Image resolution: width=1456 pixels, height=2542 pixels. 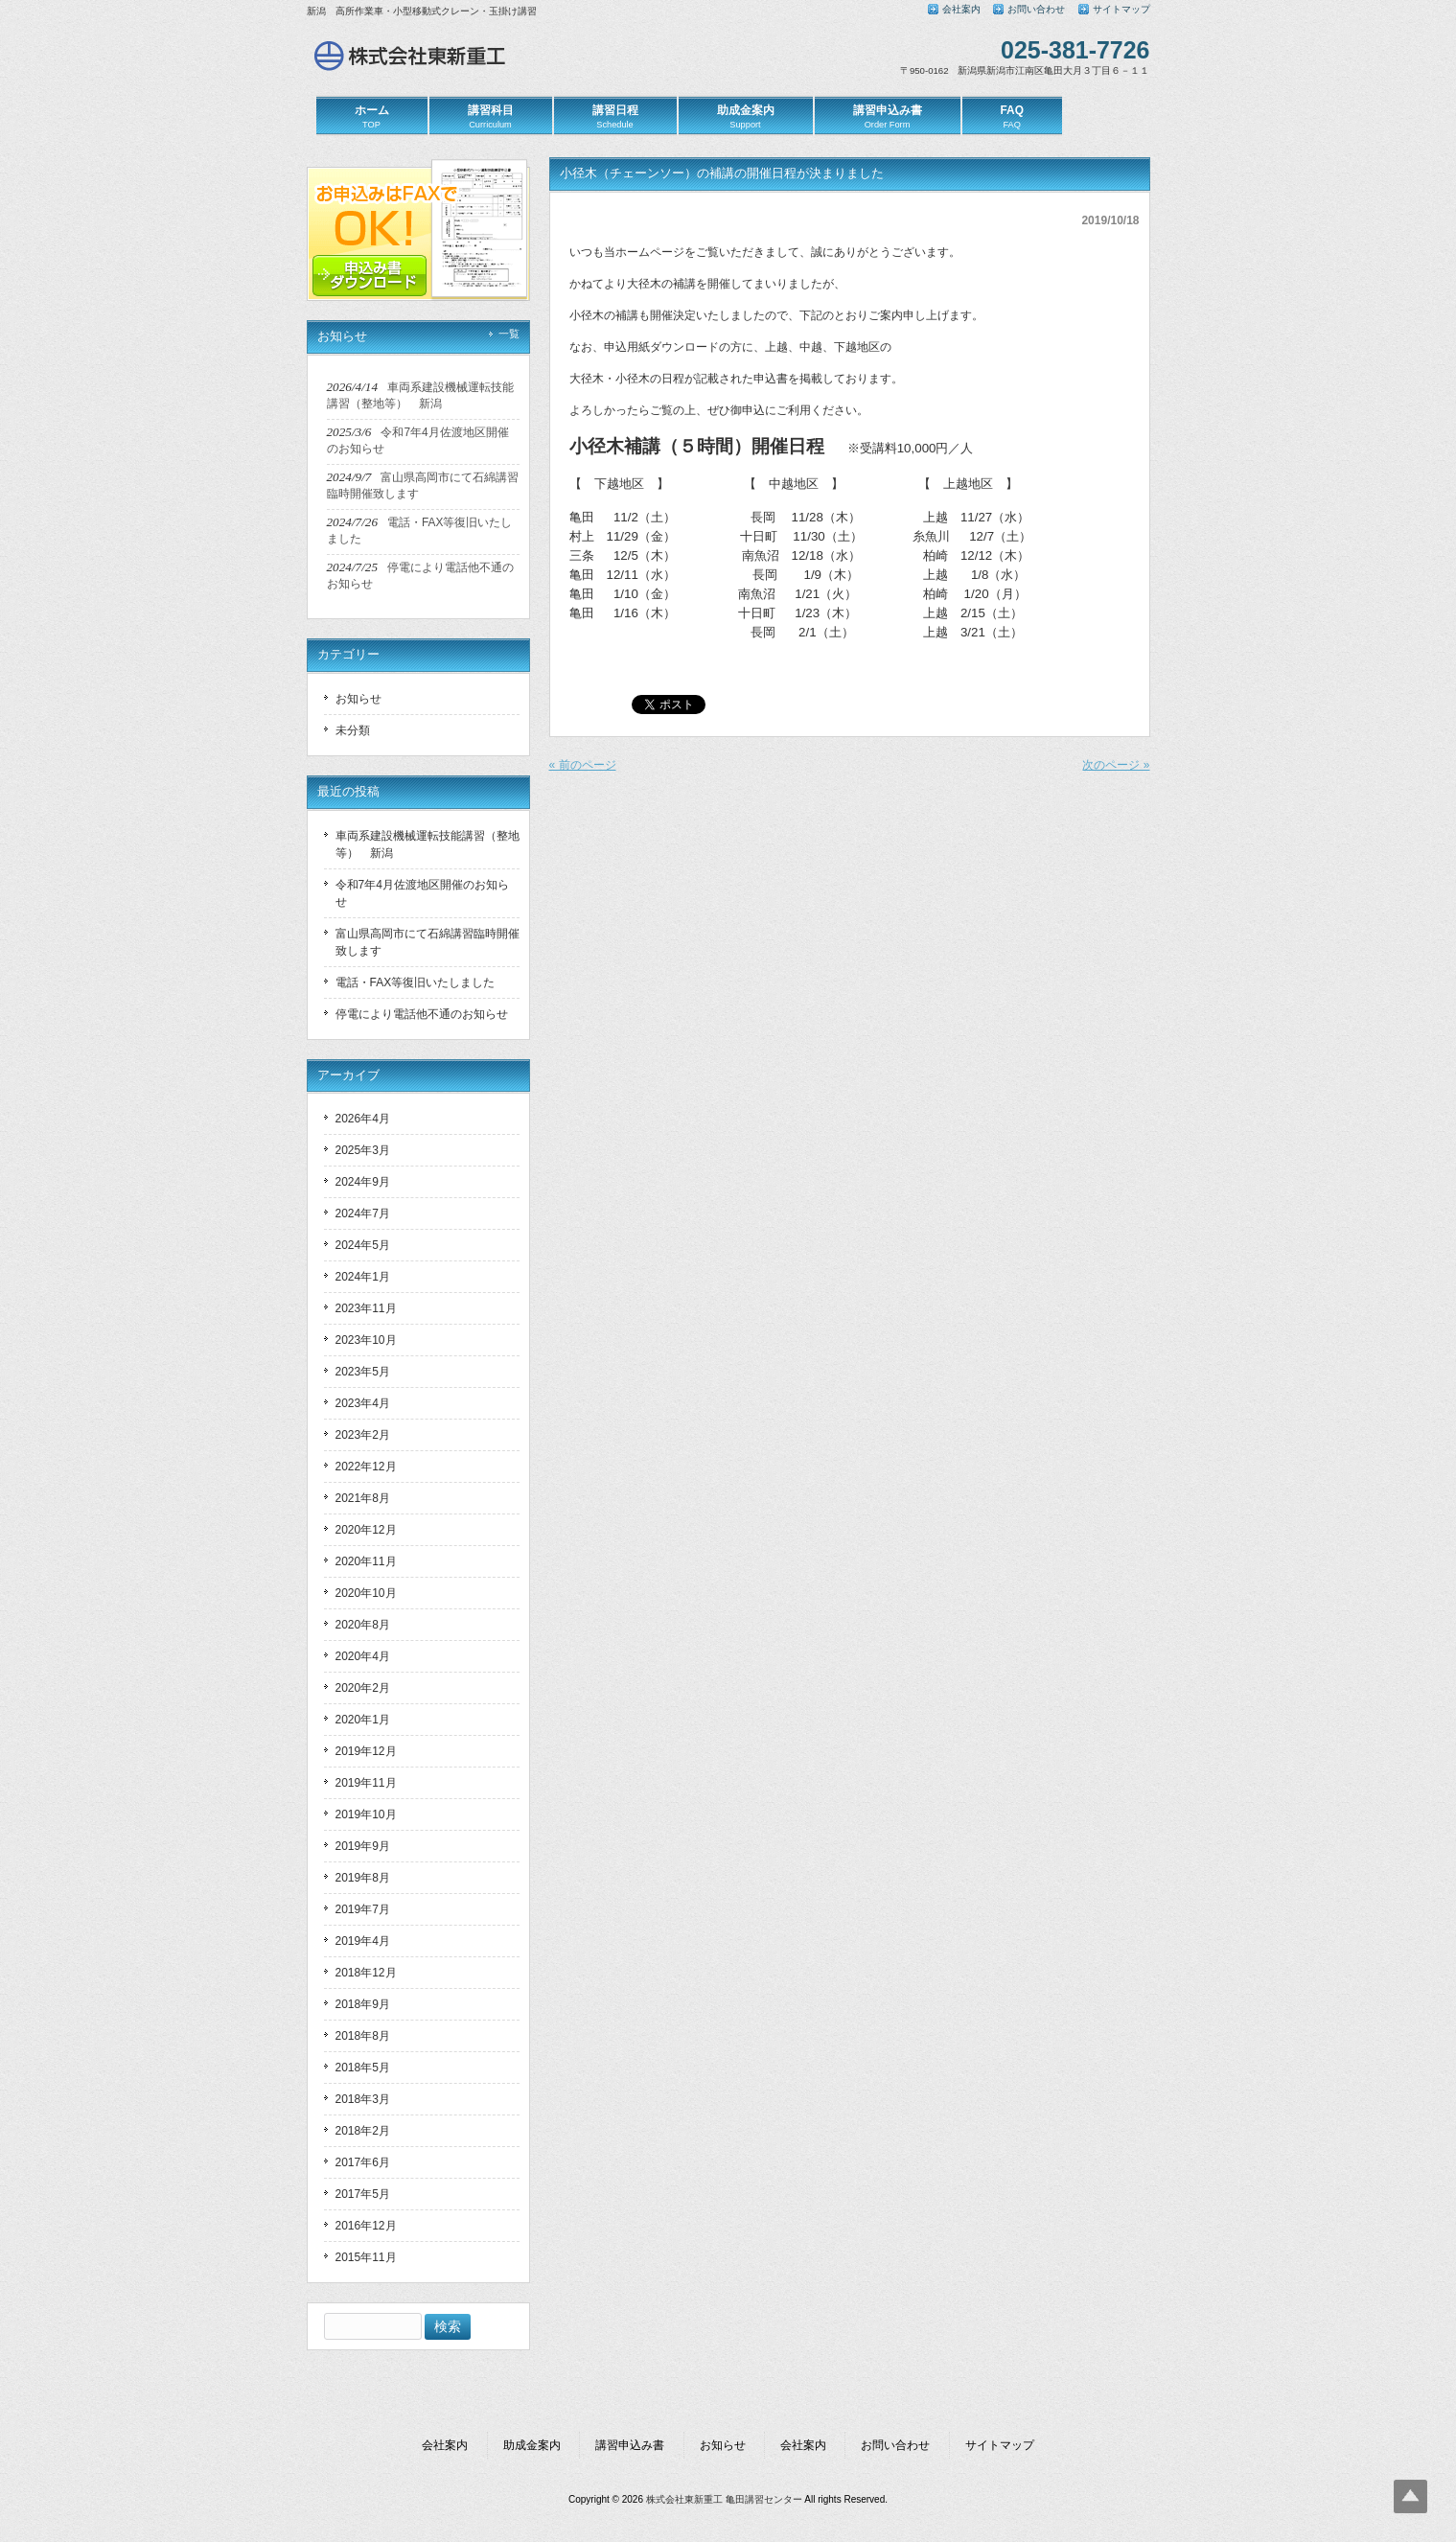 What do you see at coordinates (724, 2499) in the screenshot?
I see `株式会社東新重工 亀田講習センター` at bounding box center [724, 2499].